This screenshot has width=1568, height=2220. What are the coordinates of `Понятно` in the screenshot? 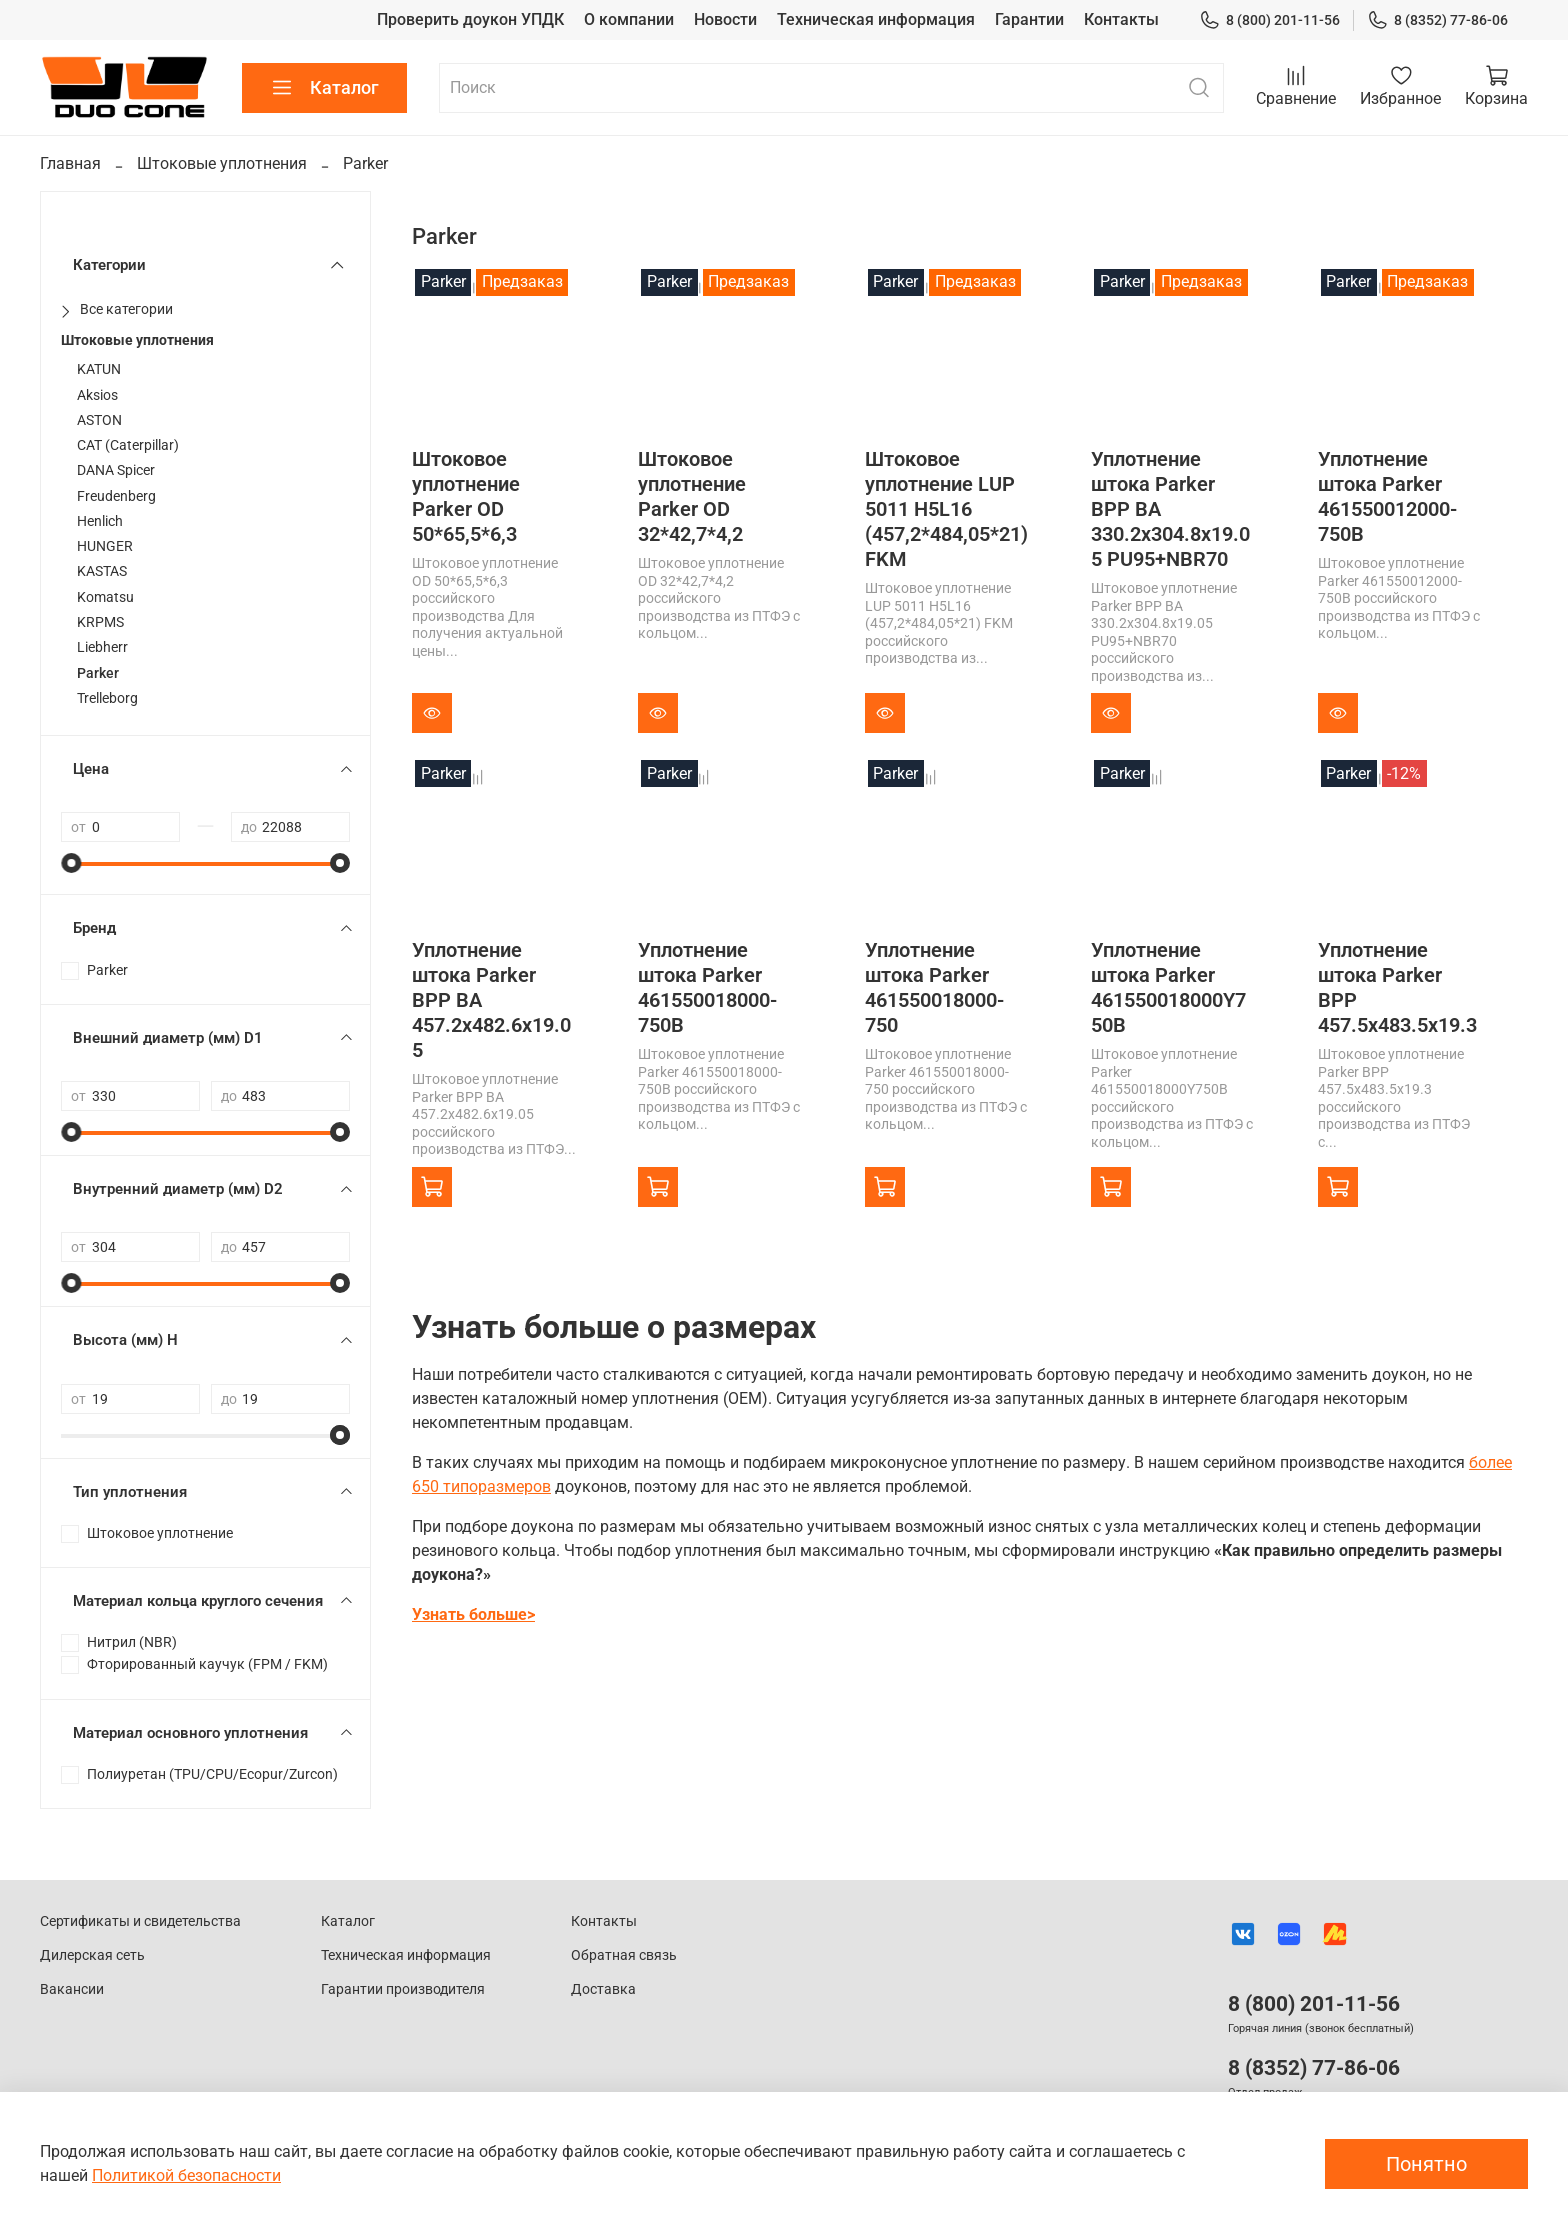 It's located at (1426, 2164).